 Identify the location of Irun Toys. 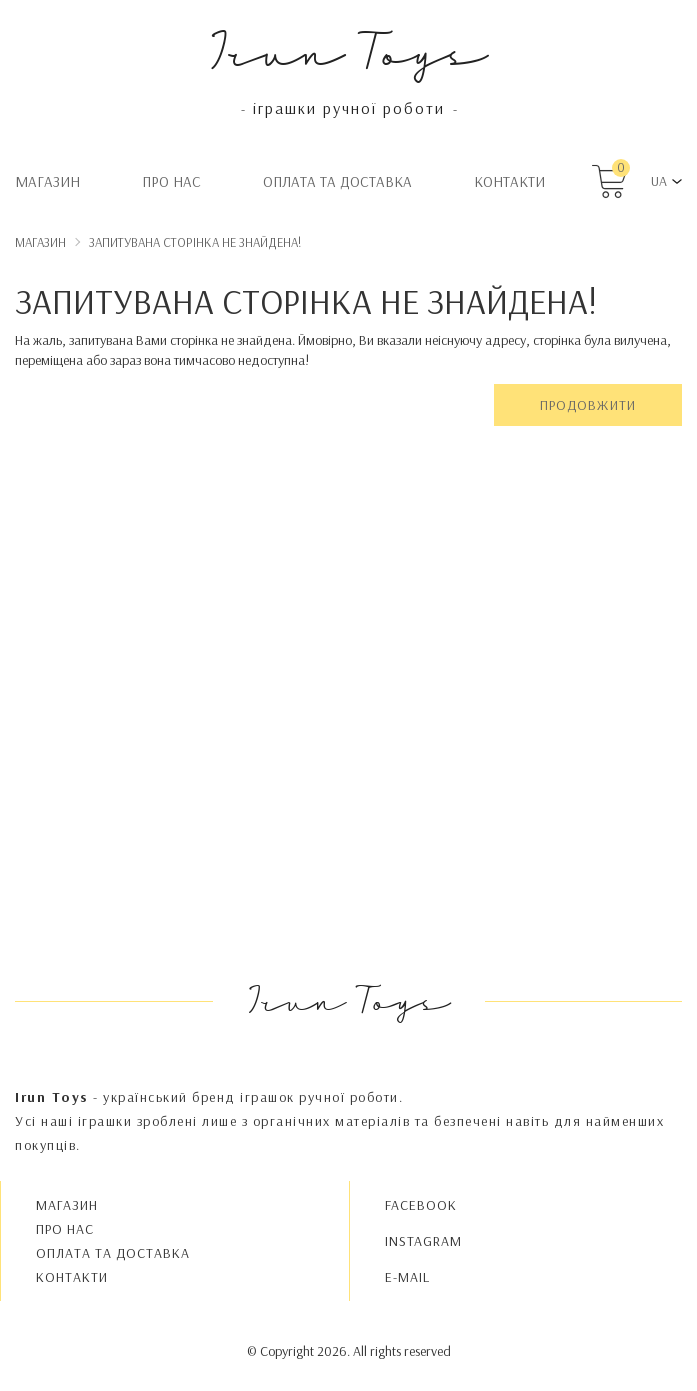
(348, 49).